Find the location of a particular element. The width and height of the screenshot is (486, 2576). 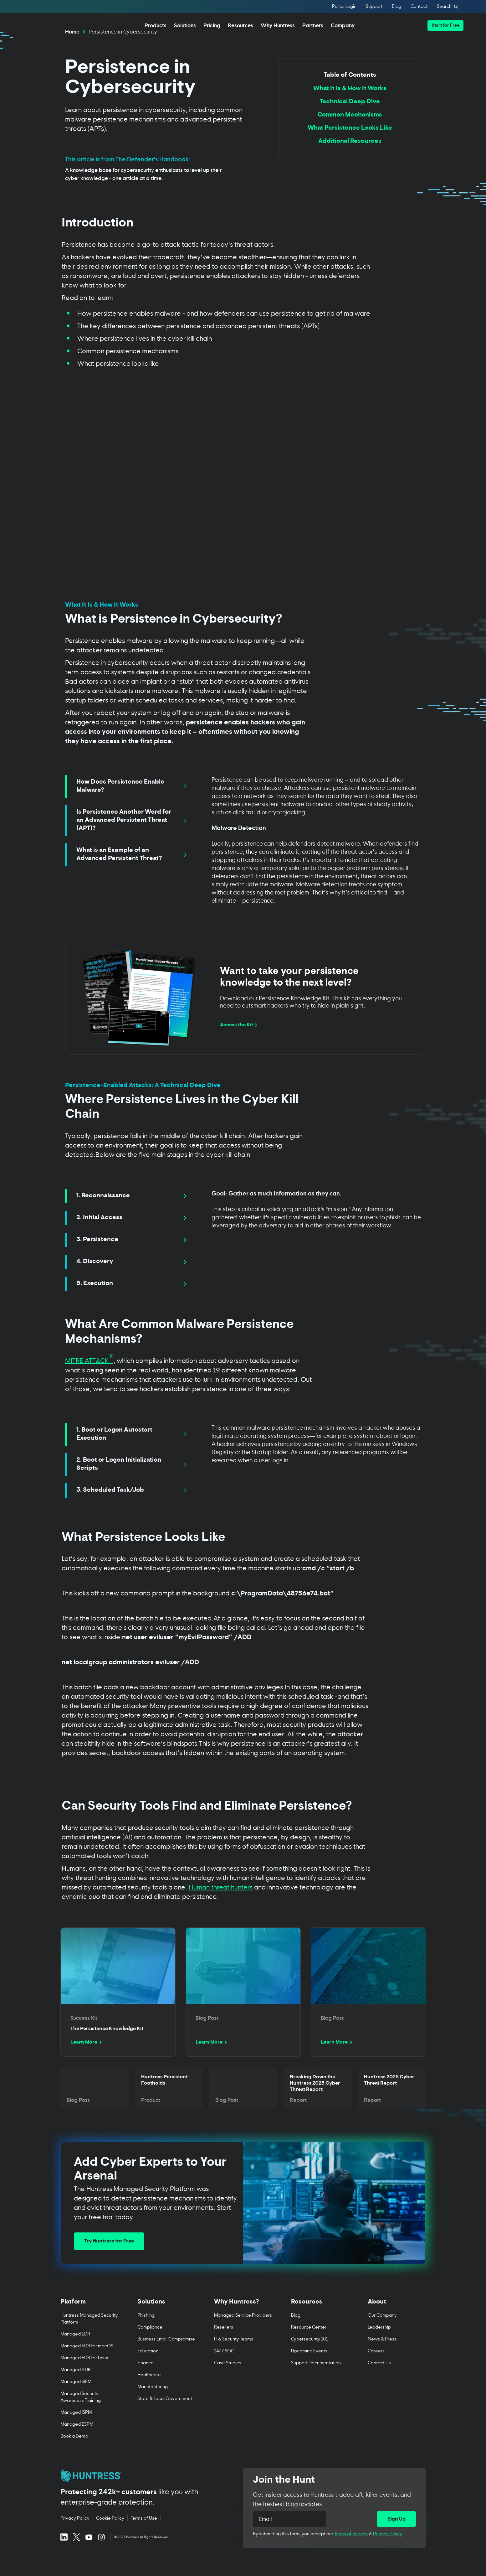

[home] is located at coordinates (48, 25).